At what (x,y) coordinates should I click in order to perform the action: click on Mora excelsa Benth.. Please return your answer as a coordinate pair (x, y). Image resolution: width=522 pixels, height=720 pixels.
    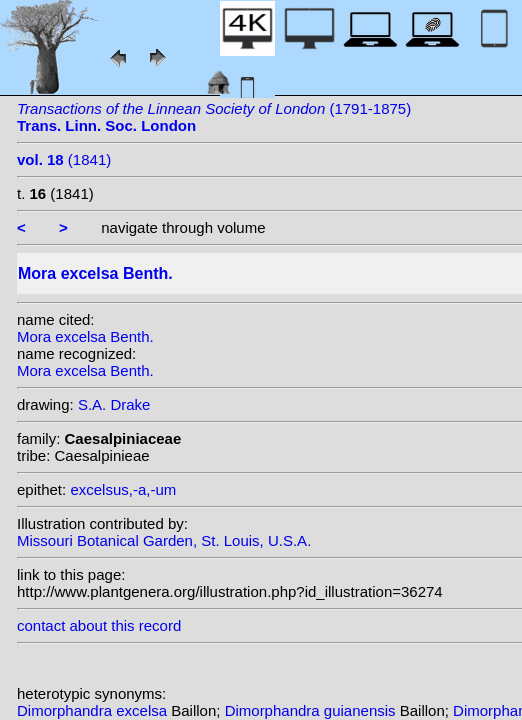
    Looking at the image, I should click on (85, 336).